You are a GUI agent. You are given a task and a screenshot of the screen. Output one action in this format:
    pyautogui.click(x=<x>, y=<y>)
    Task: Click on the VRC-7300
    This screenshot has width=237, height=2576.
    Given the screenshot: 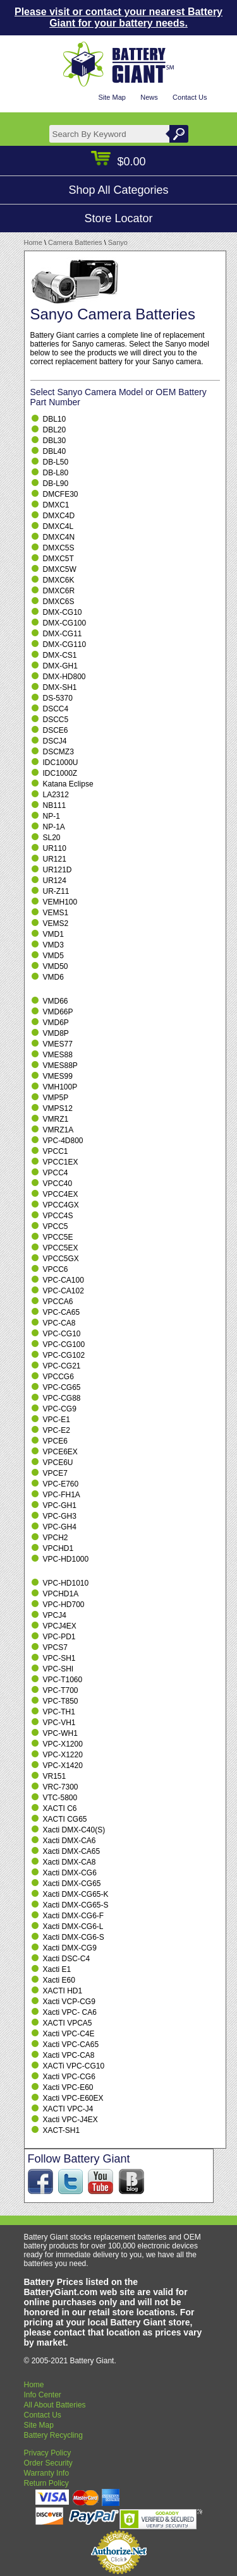 What is the action you would take?
    pyautogui.click(x=60, y=1787)
    